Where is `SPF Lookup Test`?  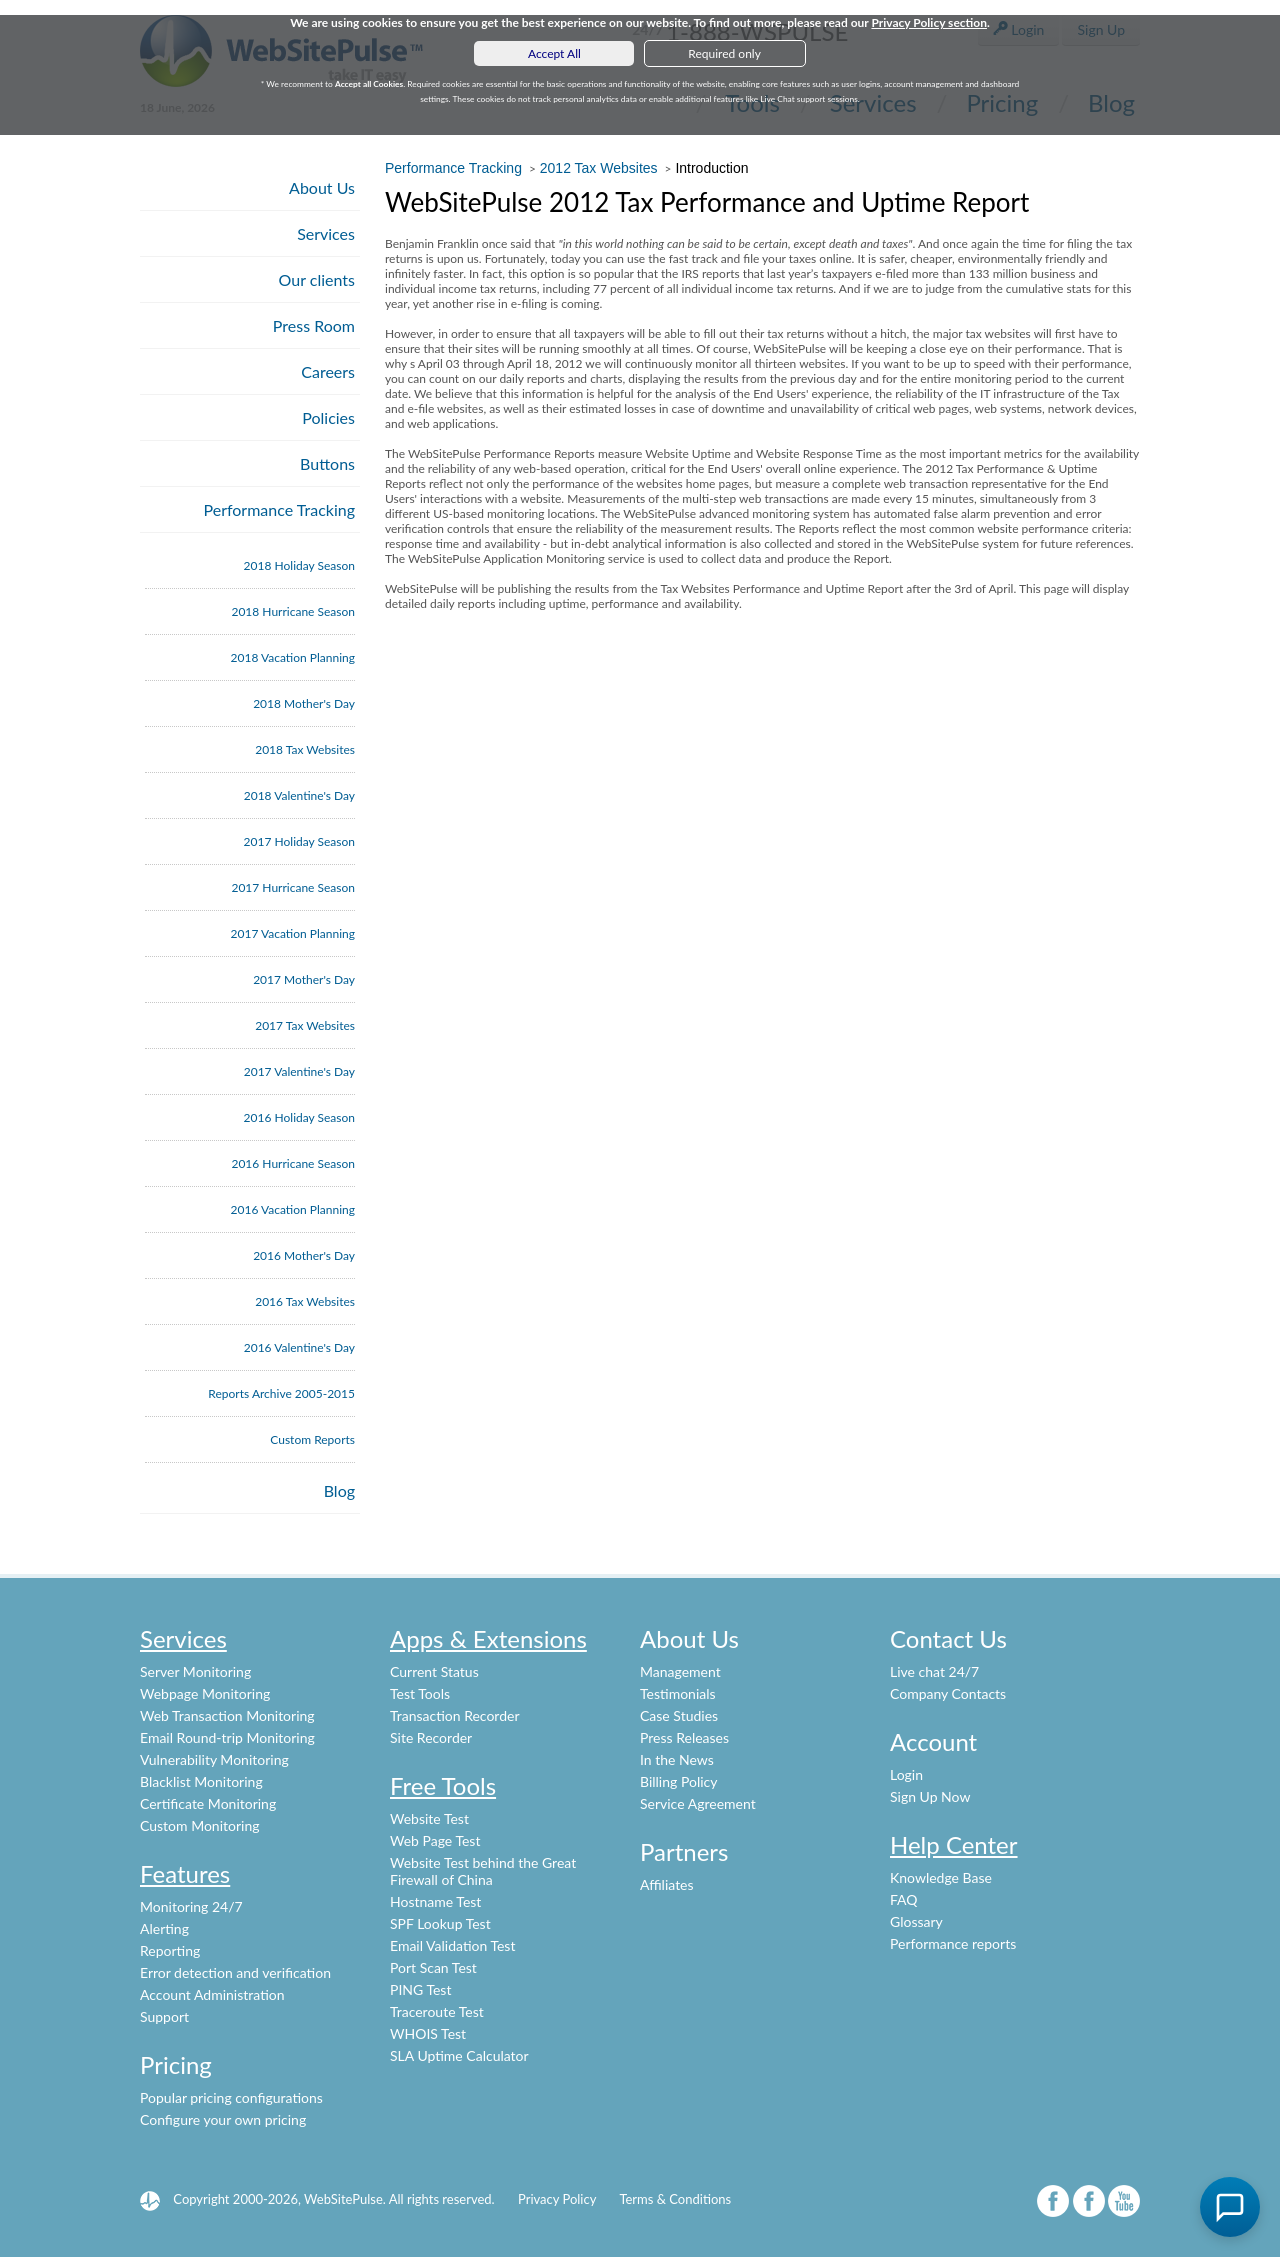
SPF Lookup Test is located at coordinates (440, 1923).